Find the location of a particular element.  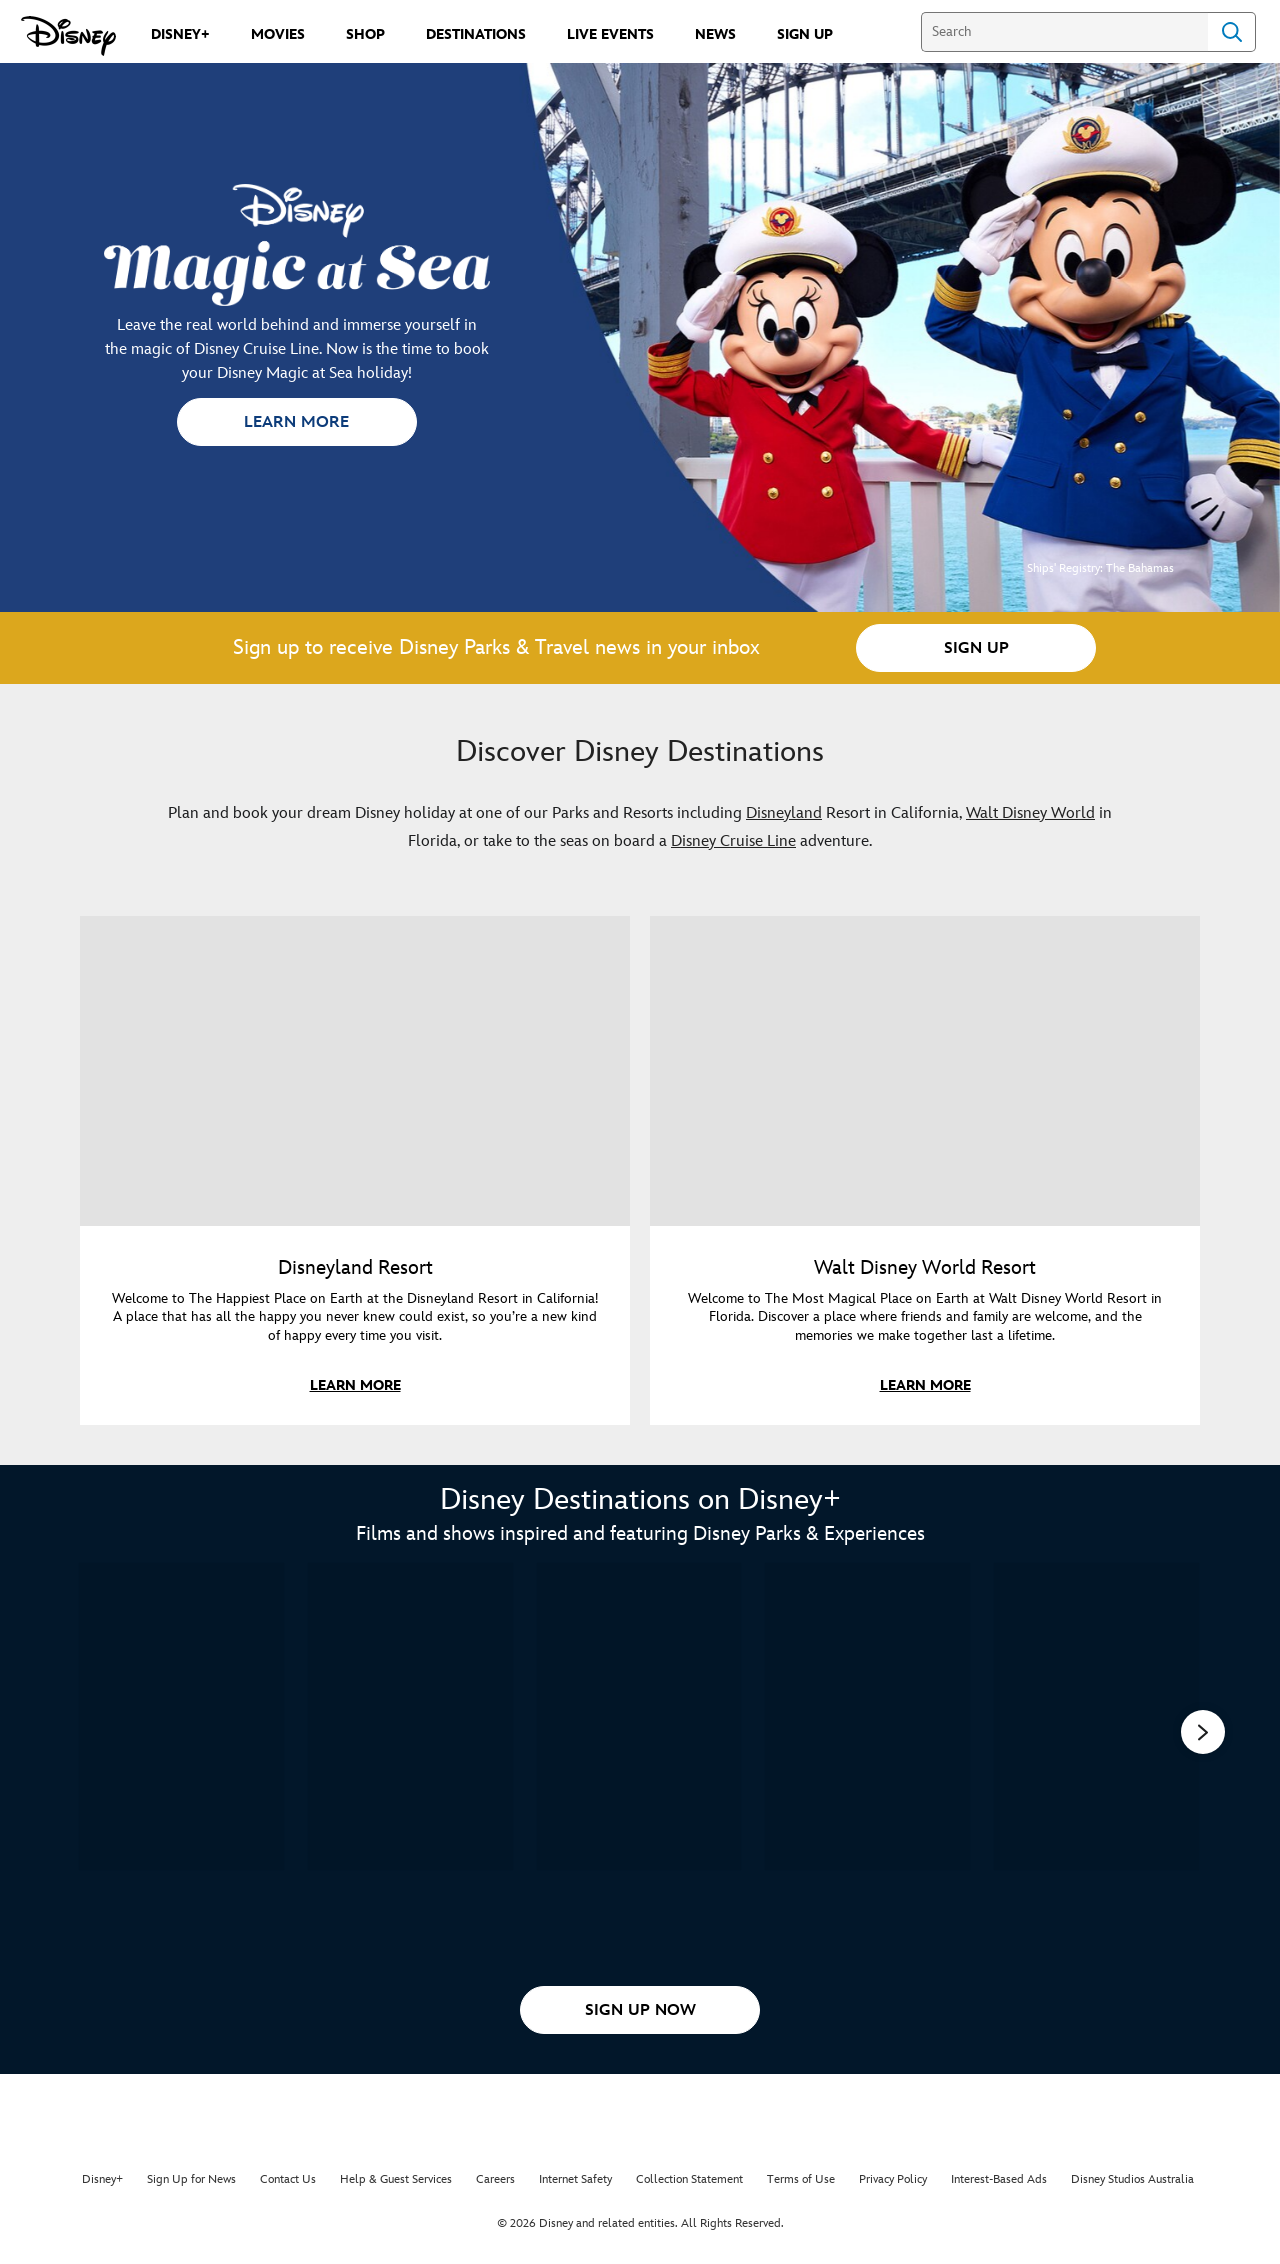

[One Day at Disney 4 of 15] is located at coordinates (867, 1716).